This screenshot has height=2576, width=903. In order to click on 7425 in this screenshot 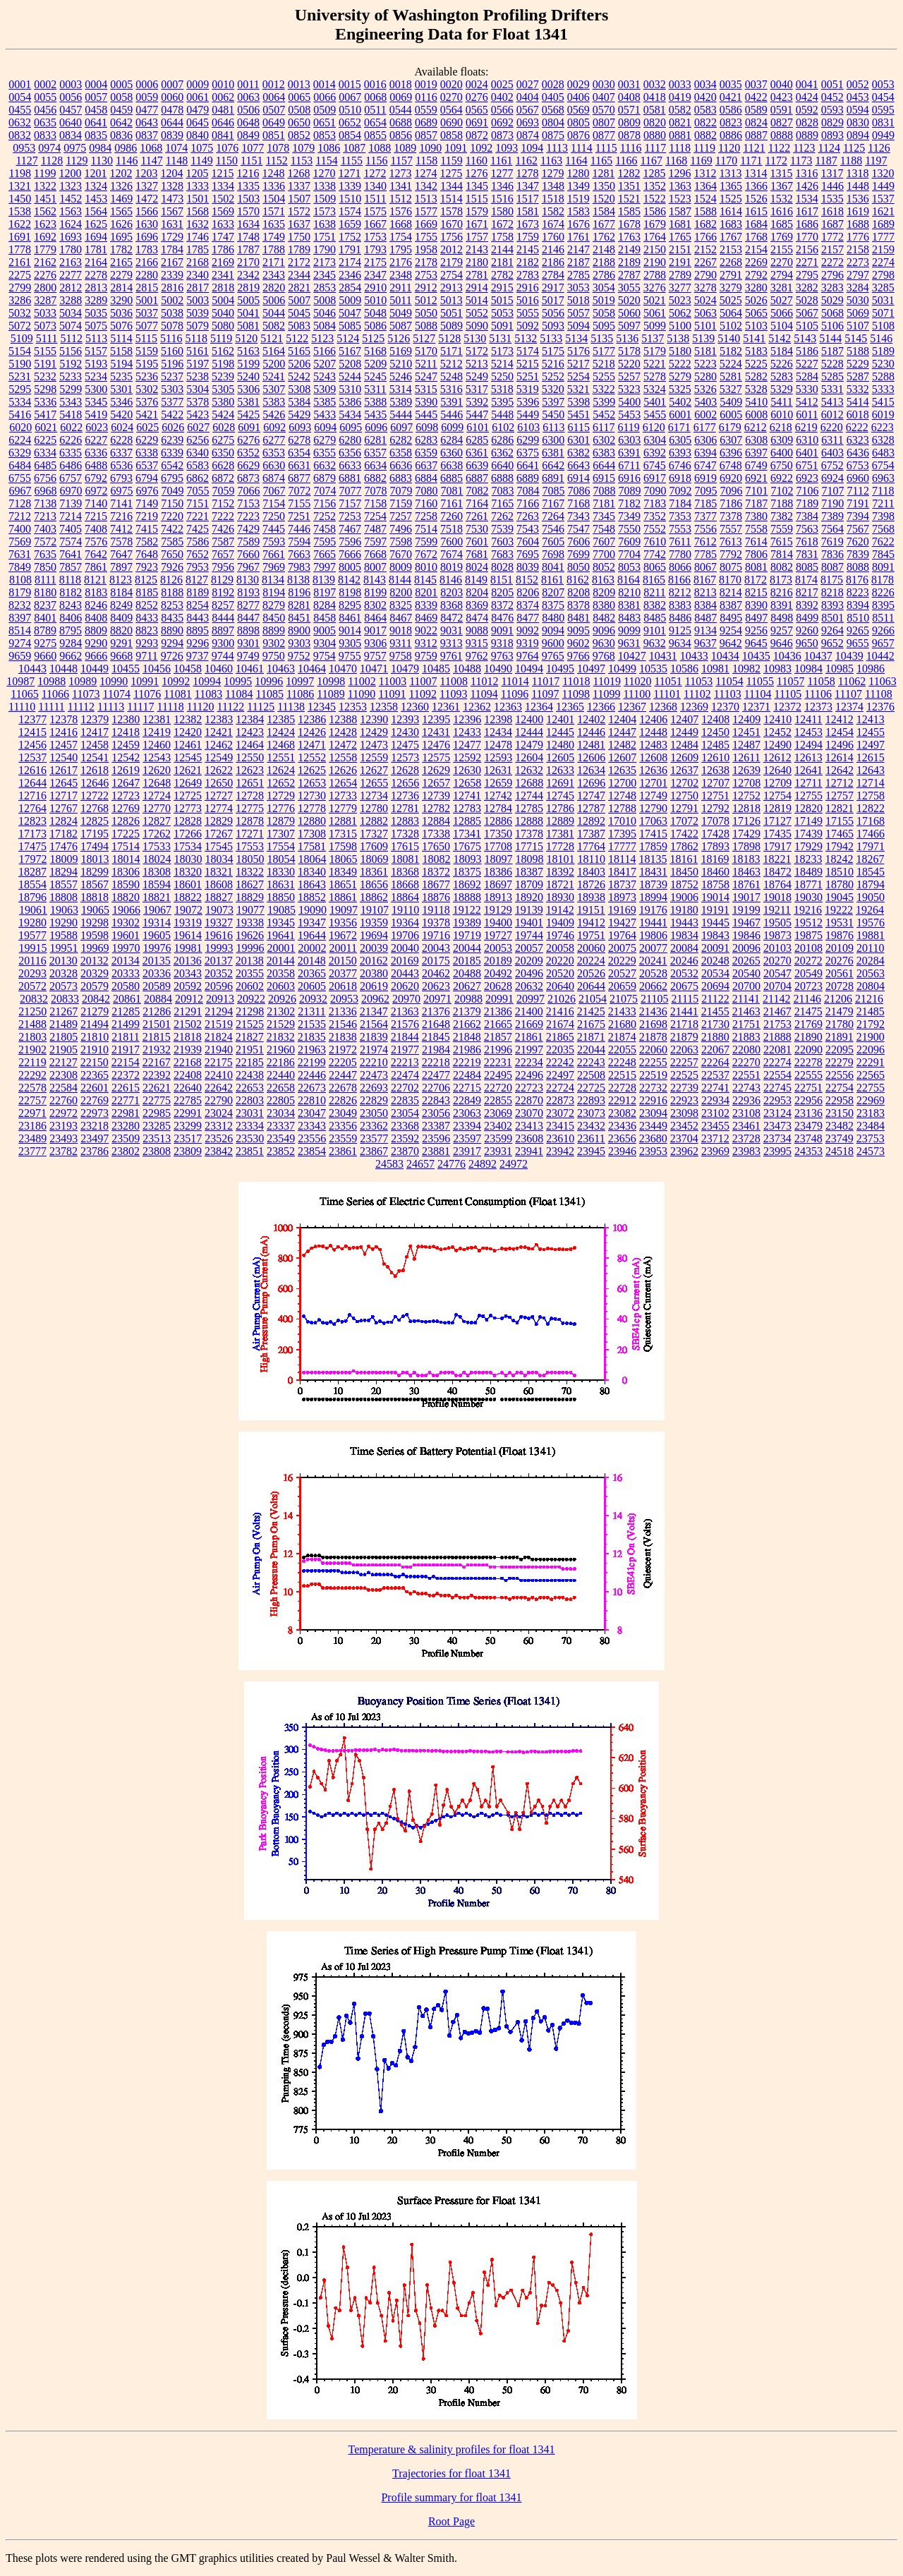, I will do `click(197, 529)`.